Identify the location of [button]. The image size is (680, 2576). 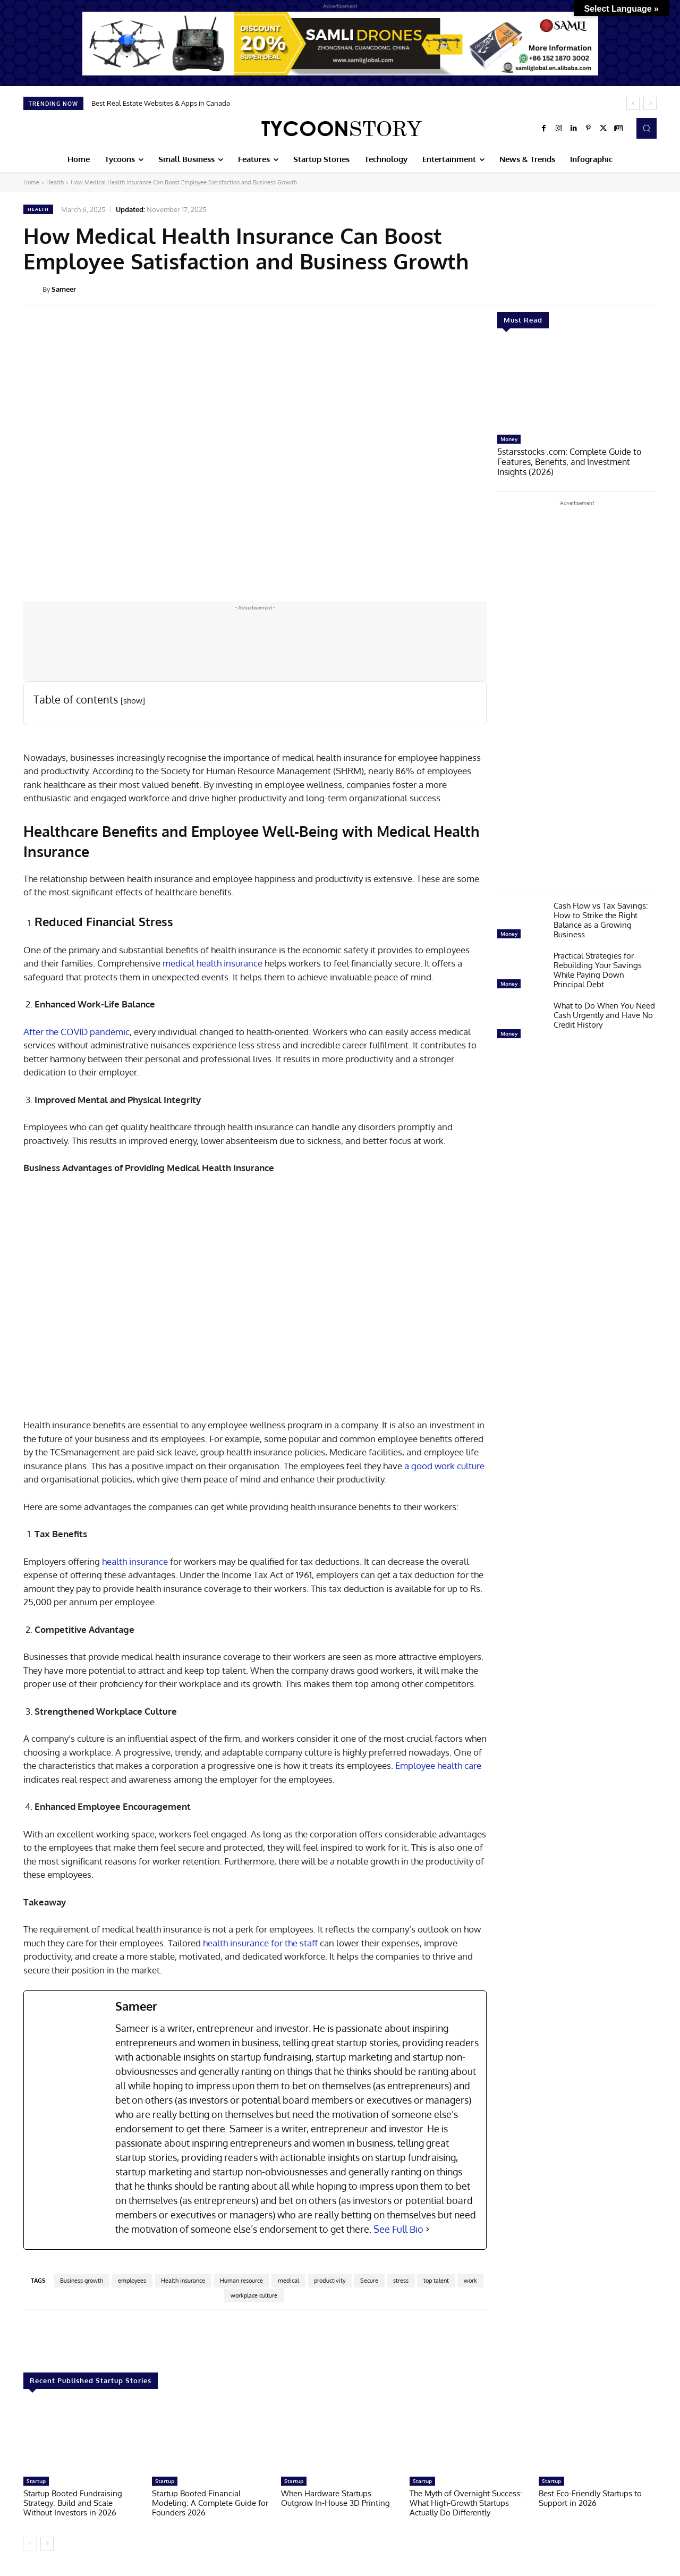
(646, 128).